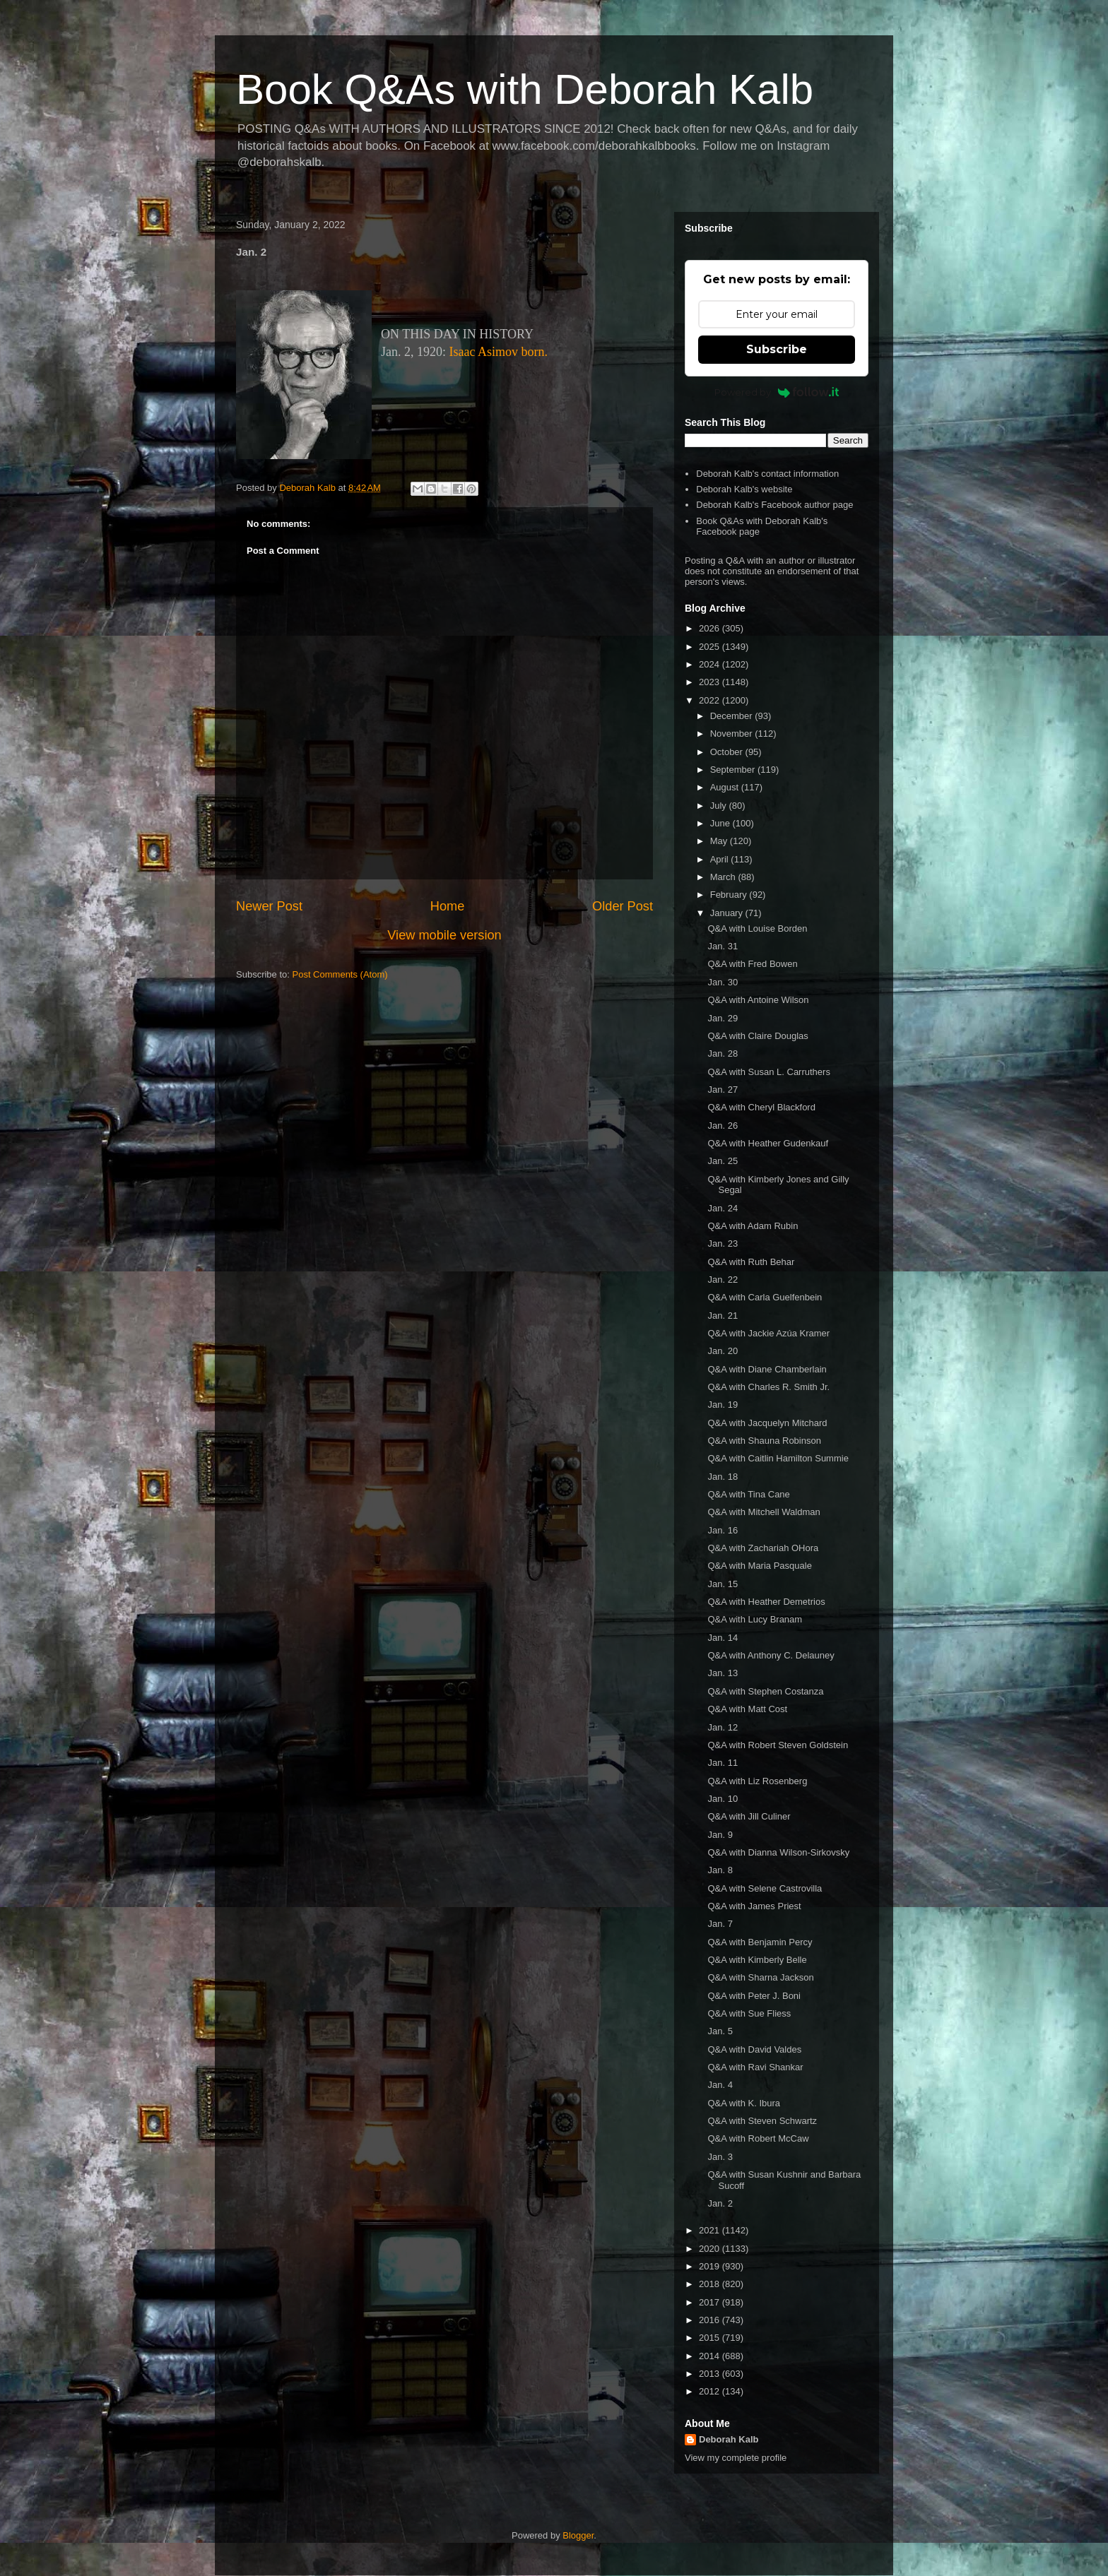 The image size is (1108, 2576). Describe the element at coordinates (748, 1494) in the screenshot. I see `Q&A with Tina Cane` at that location.